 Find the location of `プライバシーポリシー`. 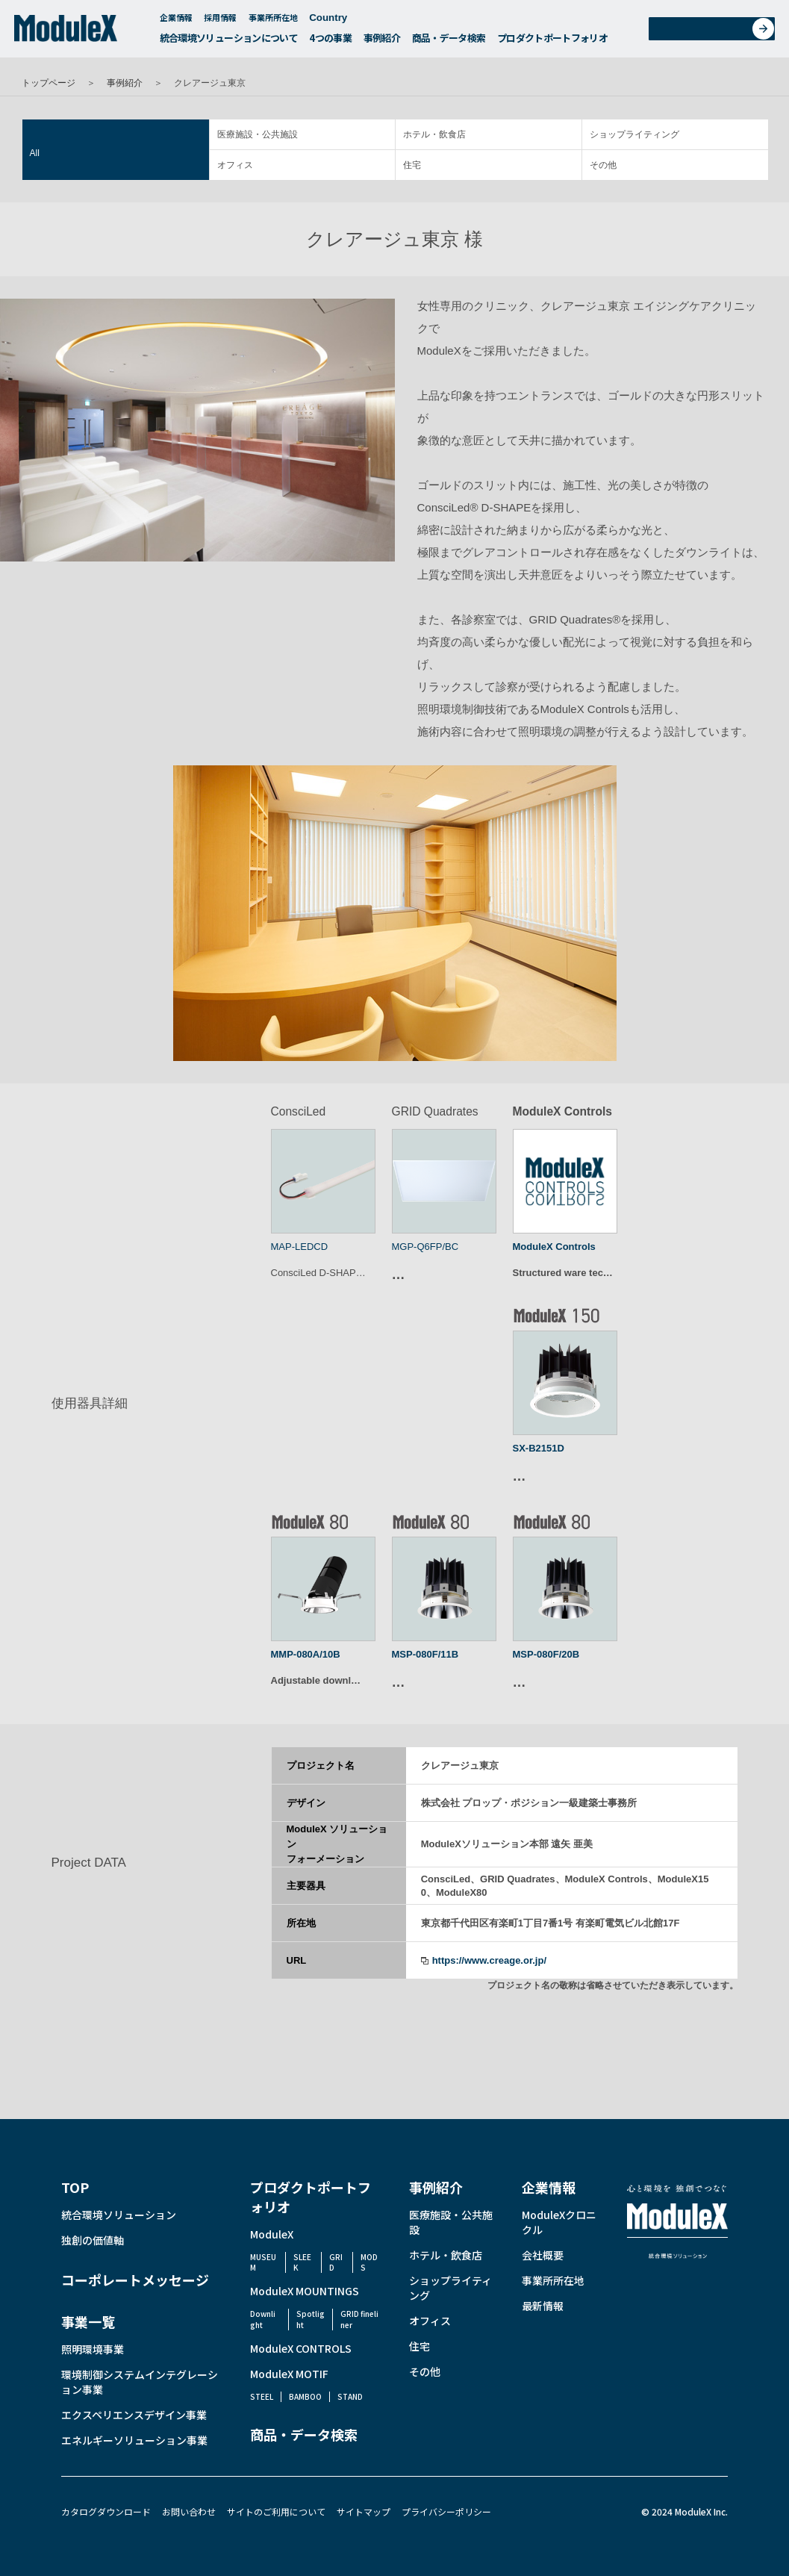

プライバシーポリシー is located at coordinates (446, 2511).